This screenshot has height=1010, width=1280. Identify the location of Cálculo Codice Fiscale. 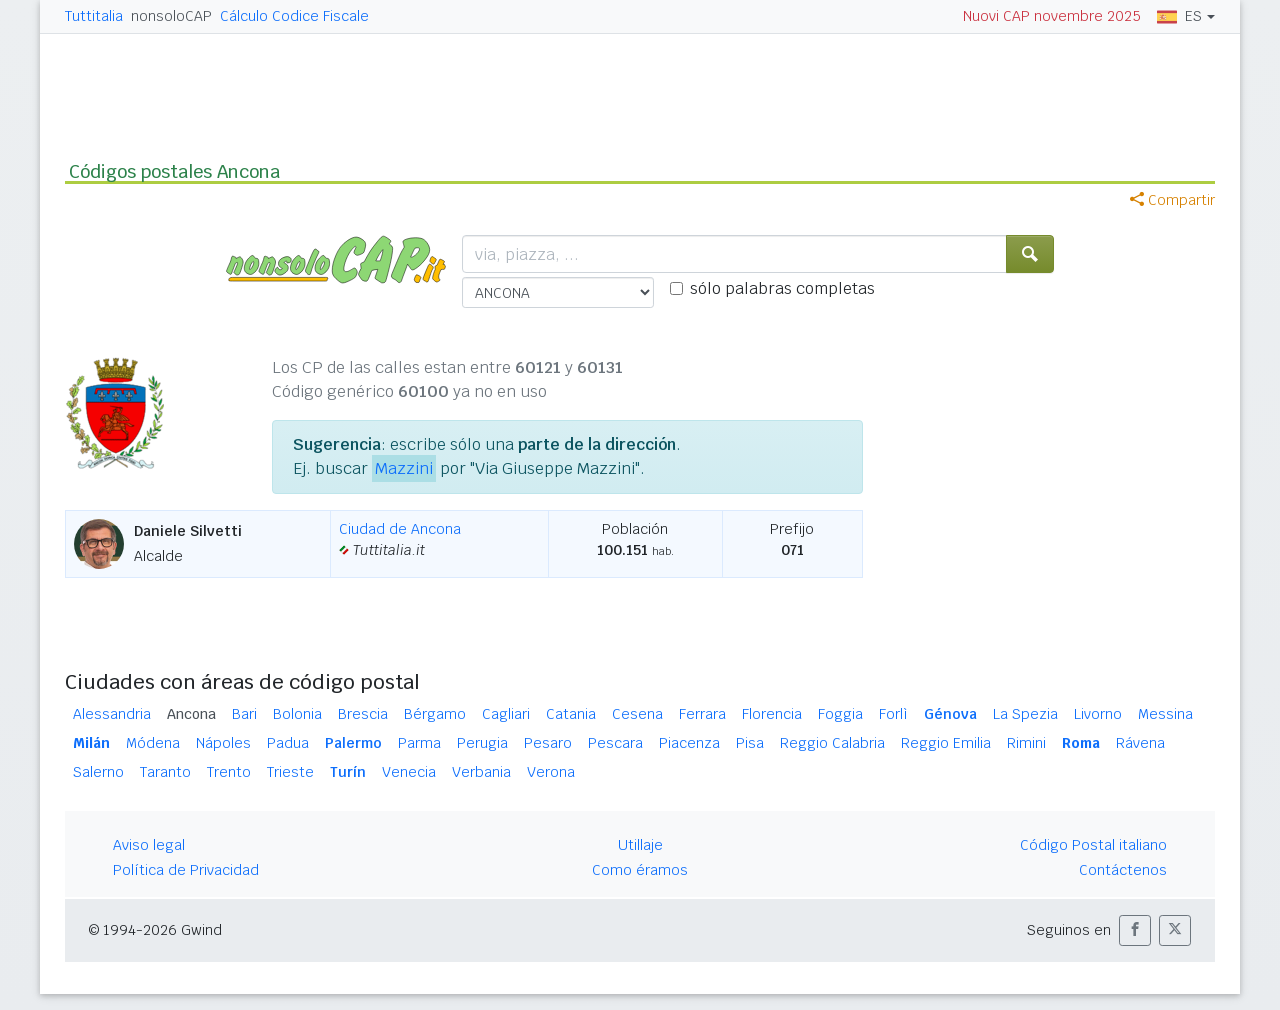
(294, 16).